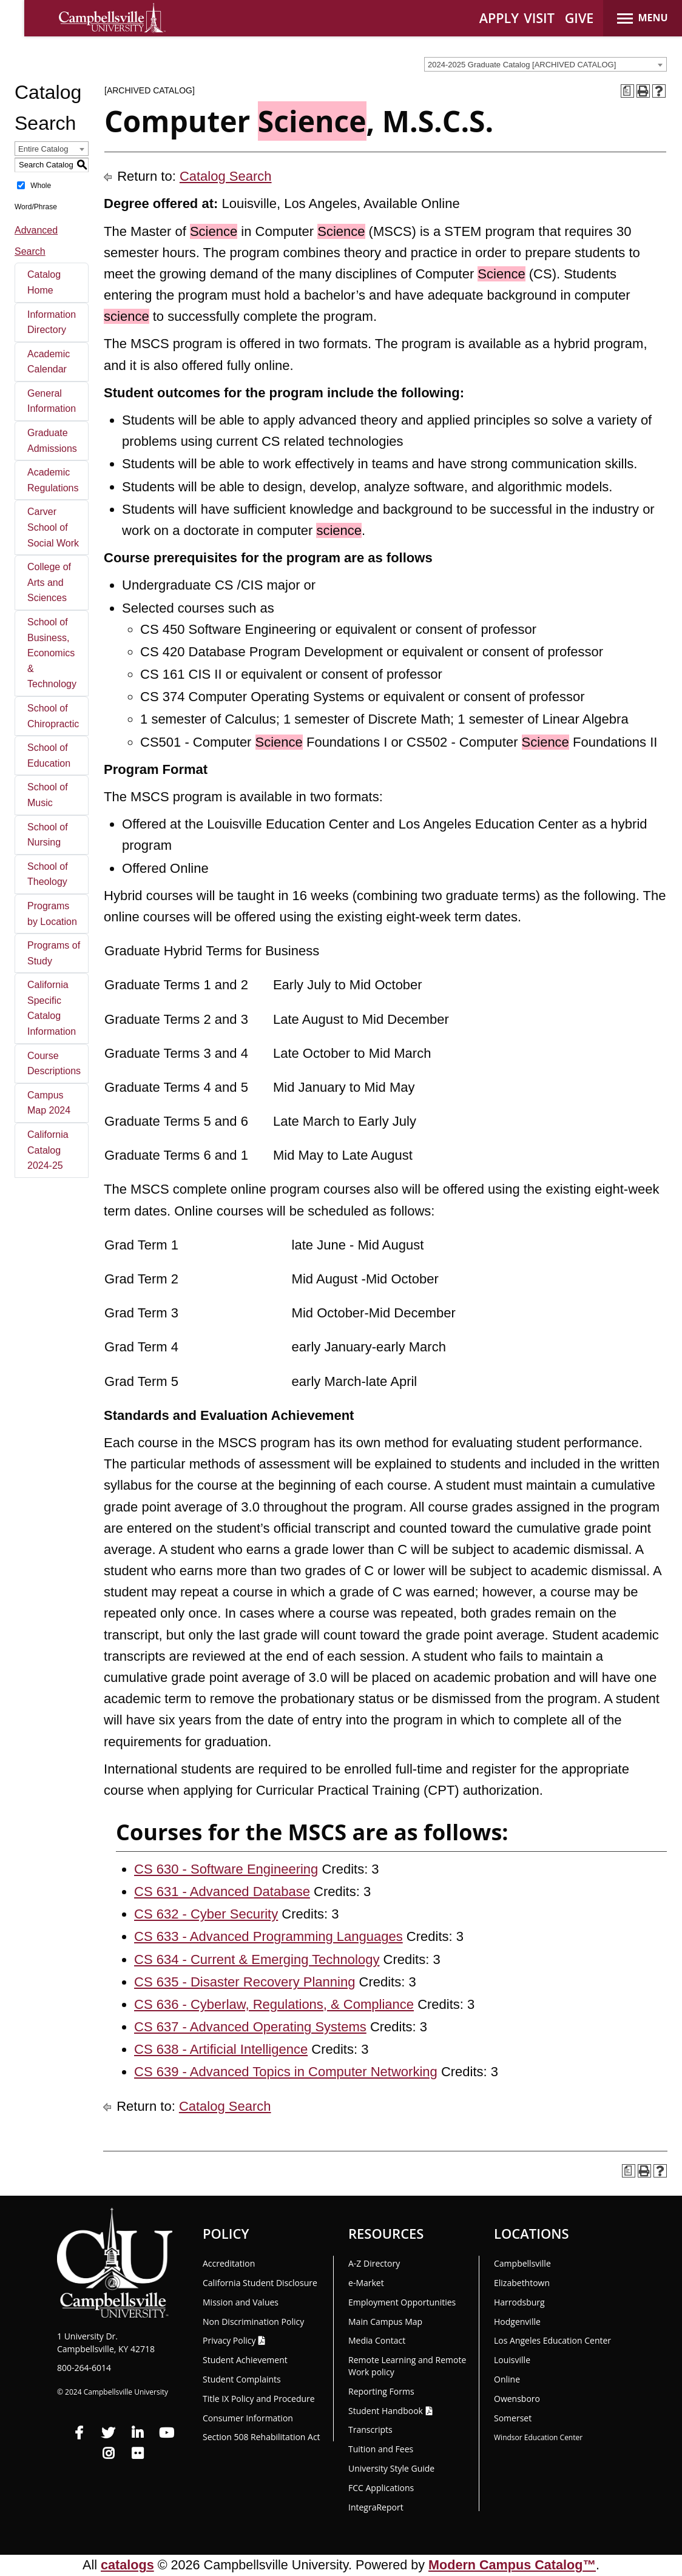 Image resolution: width=682 pixels, height=2576 pixels. What do you see at coordinates (507, 2379) in the screenshot?
I see `Online` at bounding box center [507, 2379].